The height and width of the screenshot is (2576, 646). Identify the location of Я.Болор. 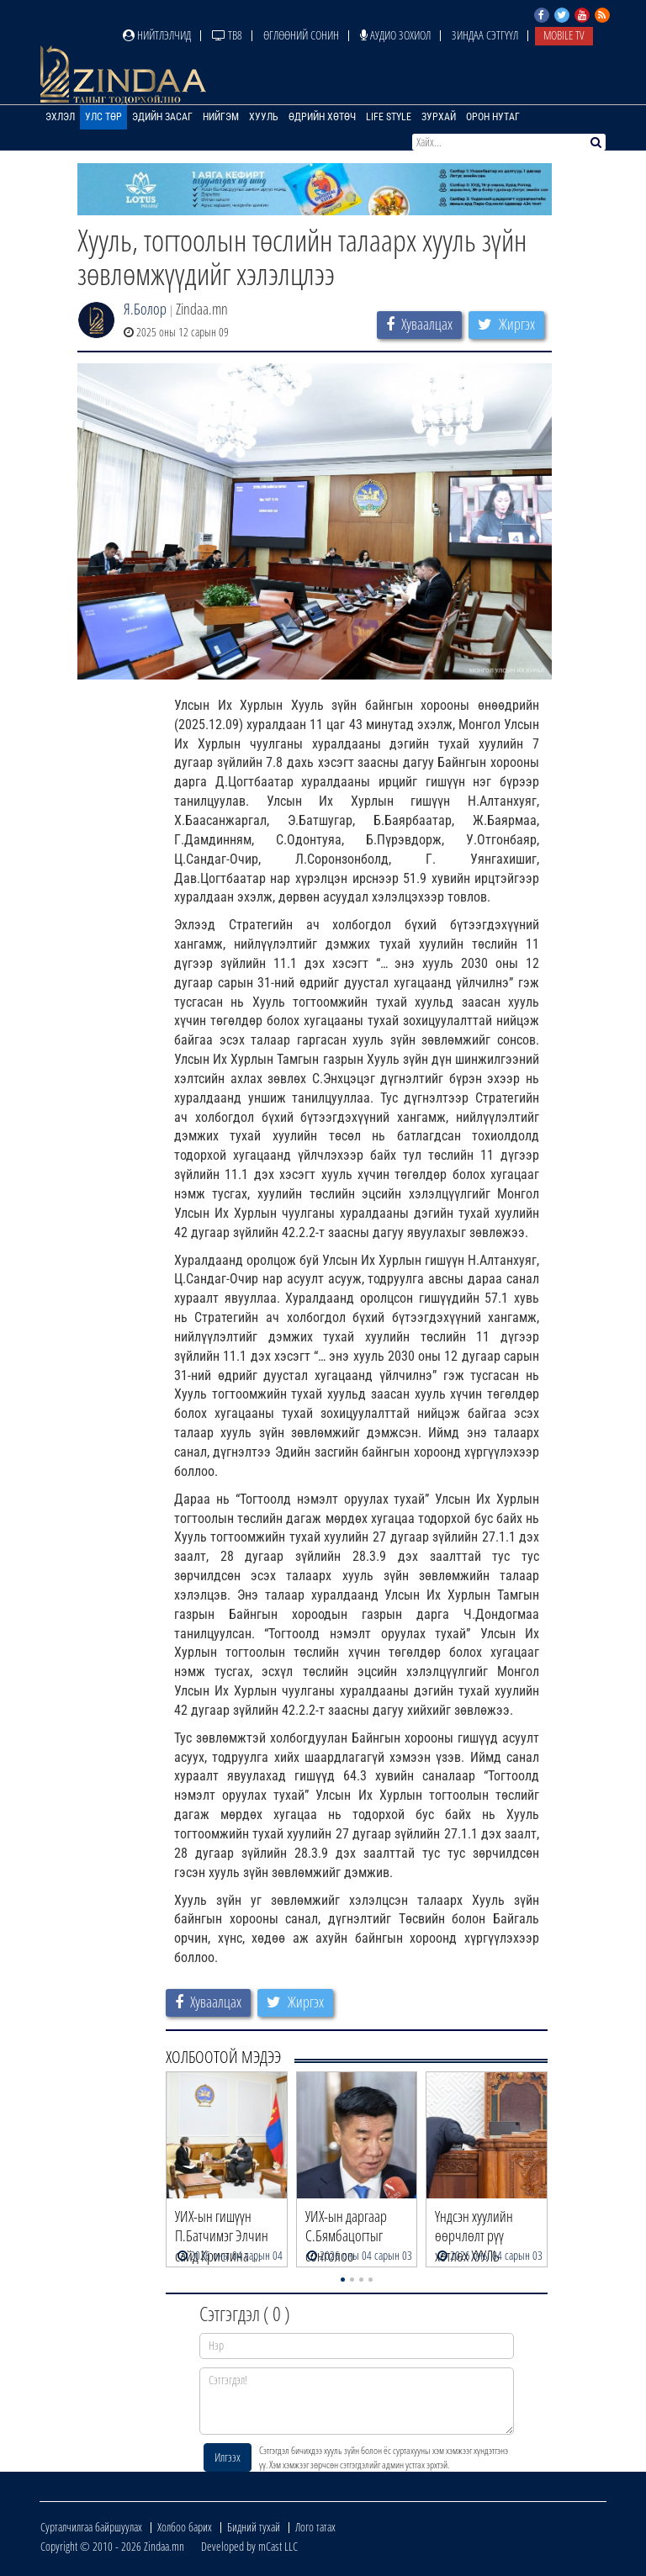
(145, 309).